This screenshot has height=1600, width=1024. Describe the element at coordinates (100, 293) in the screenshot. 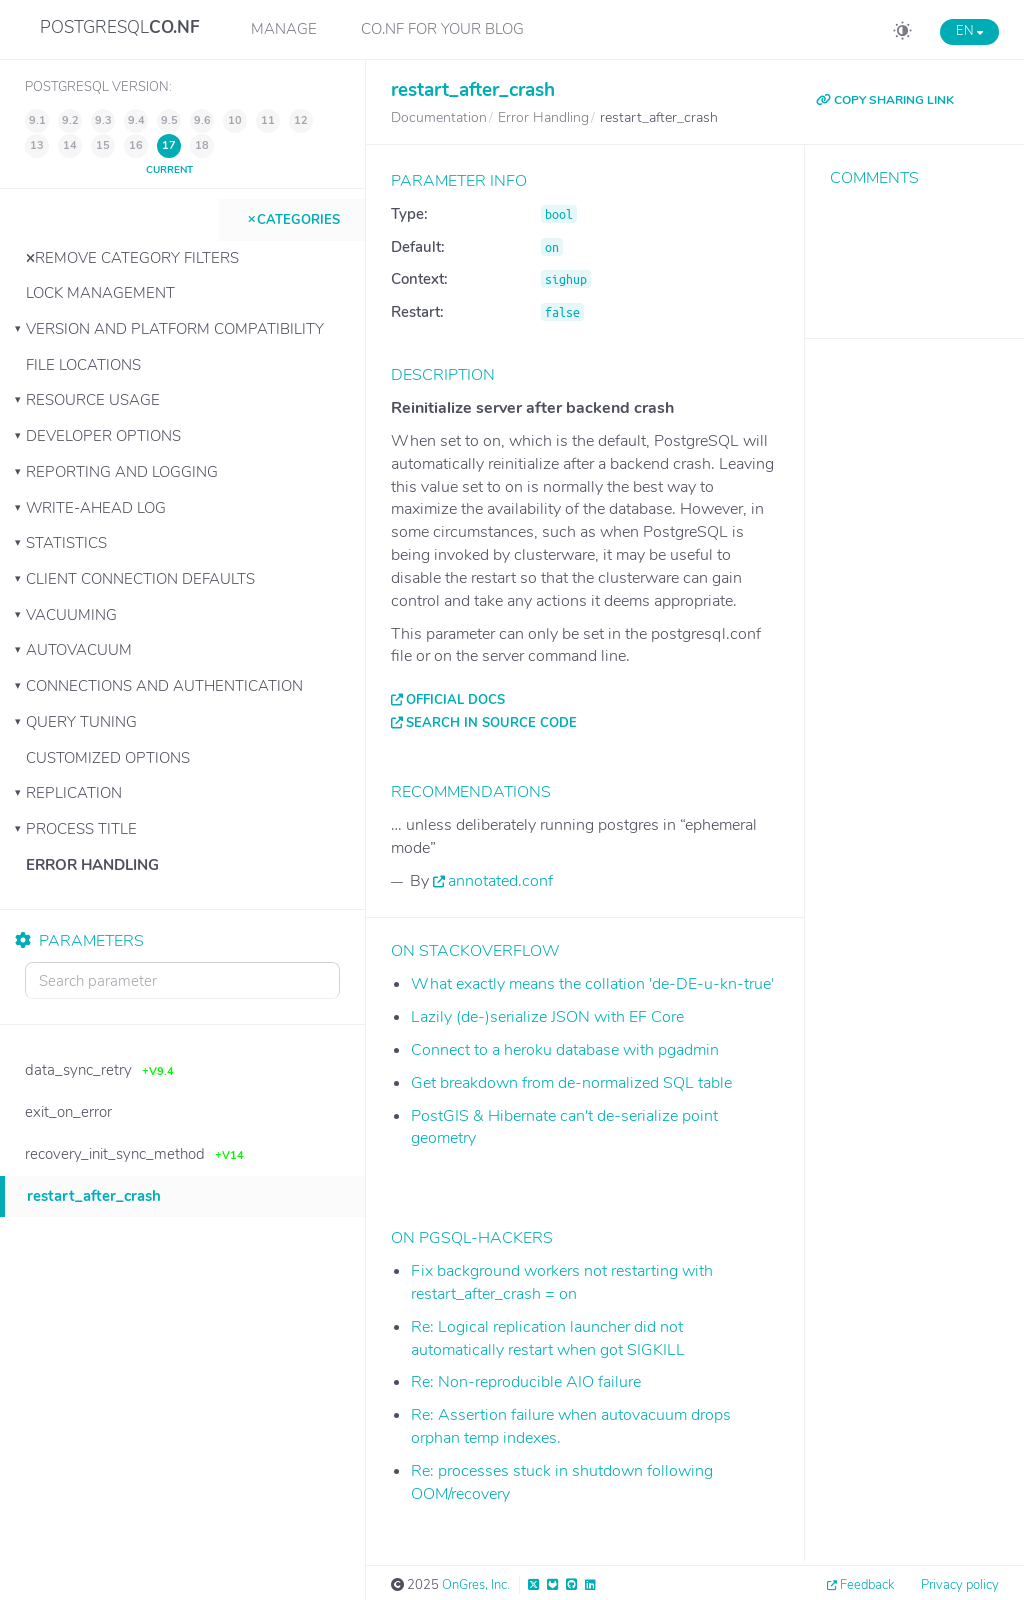

I see `Lock Management` at that location.